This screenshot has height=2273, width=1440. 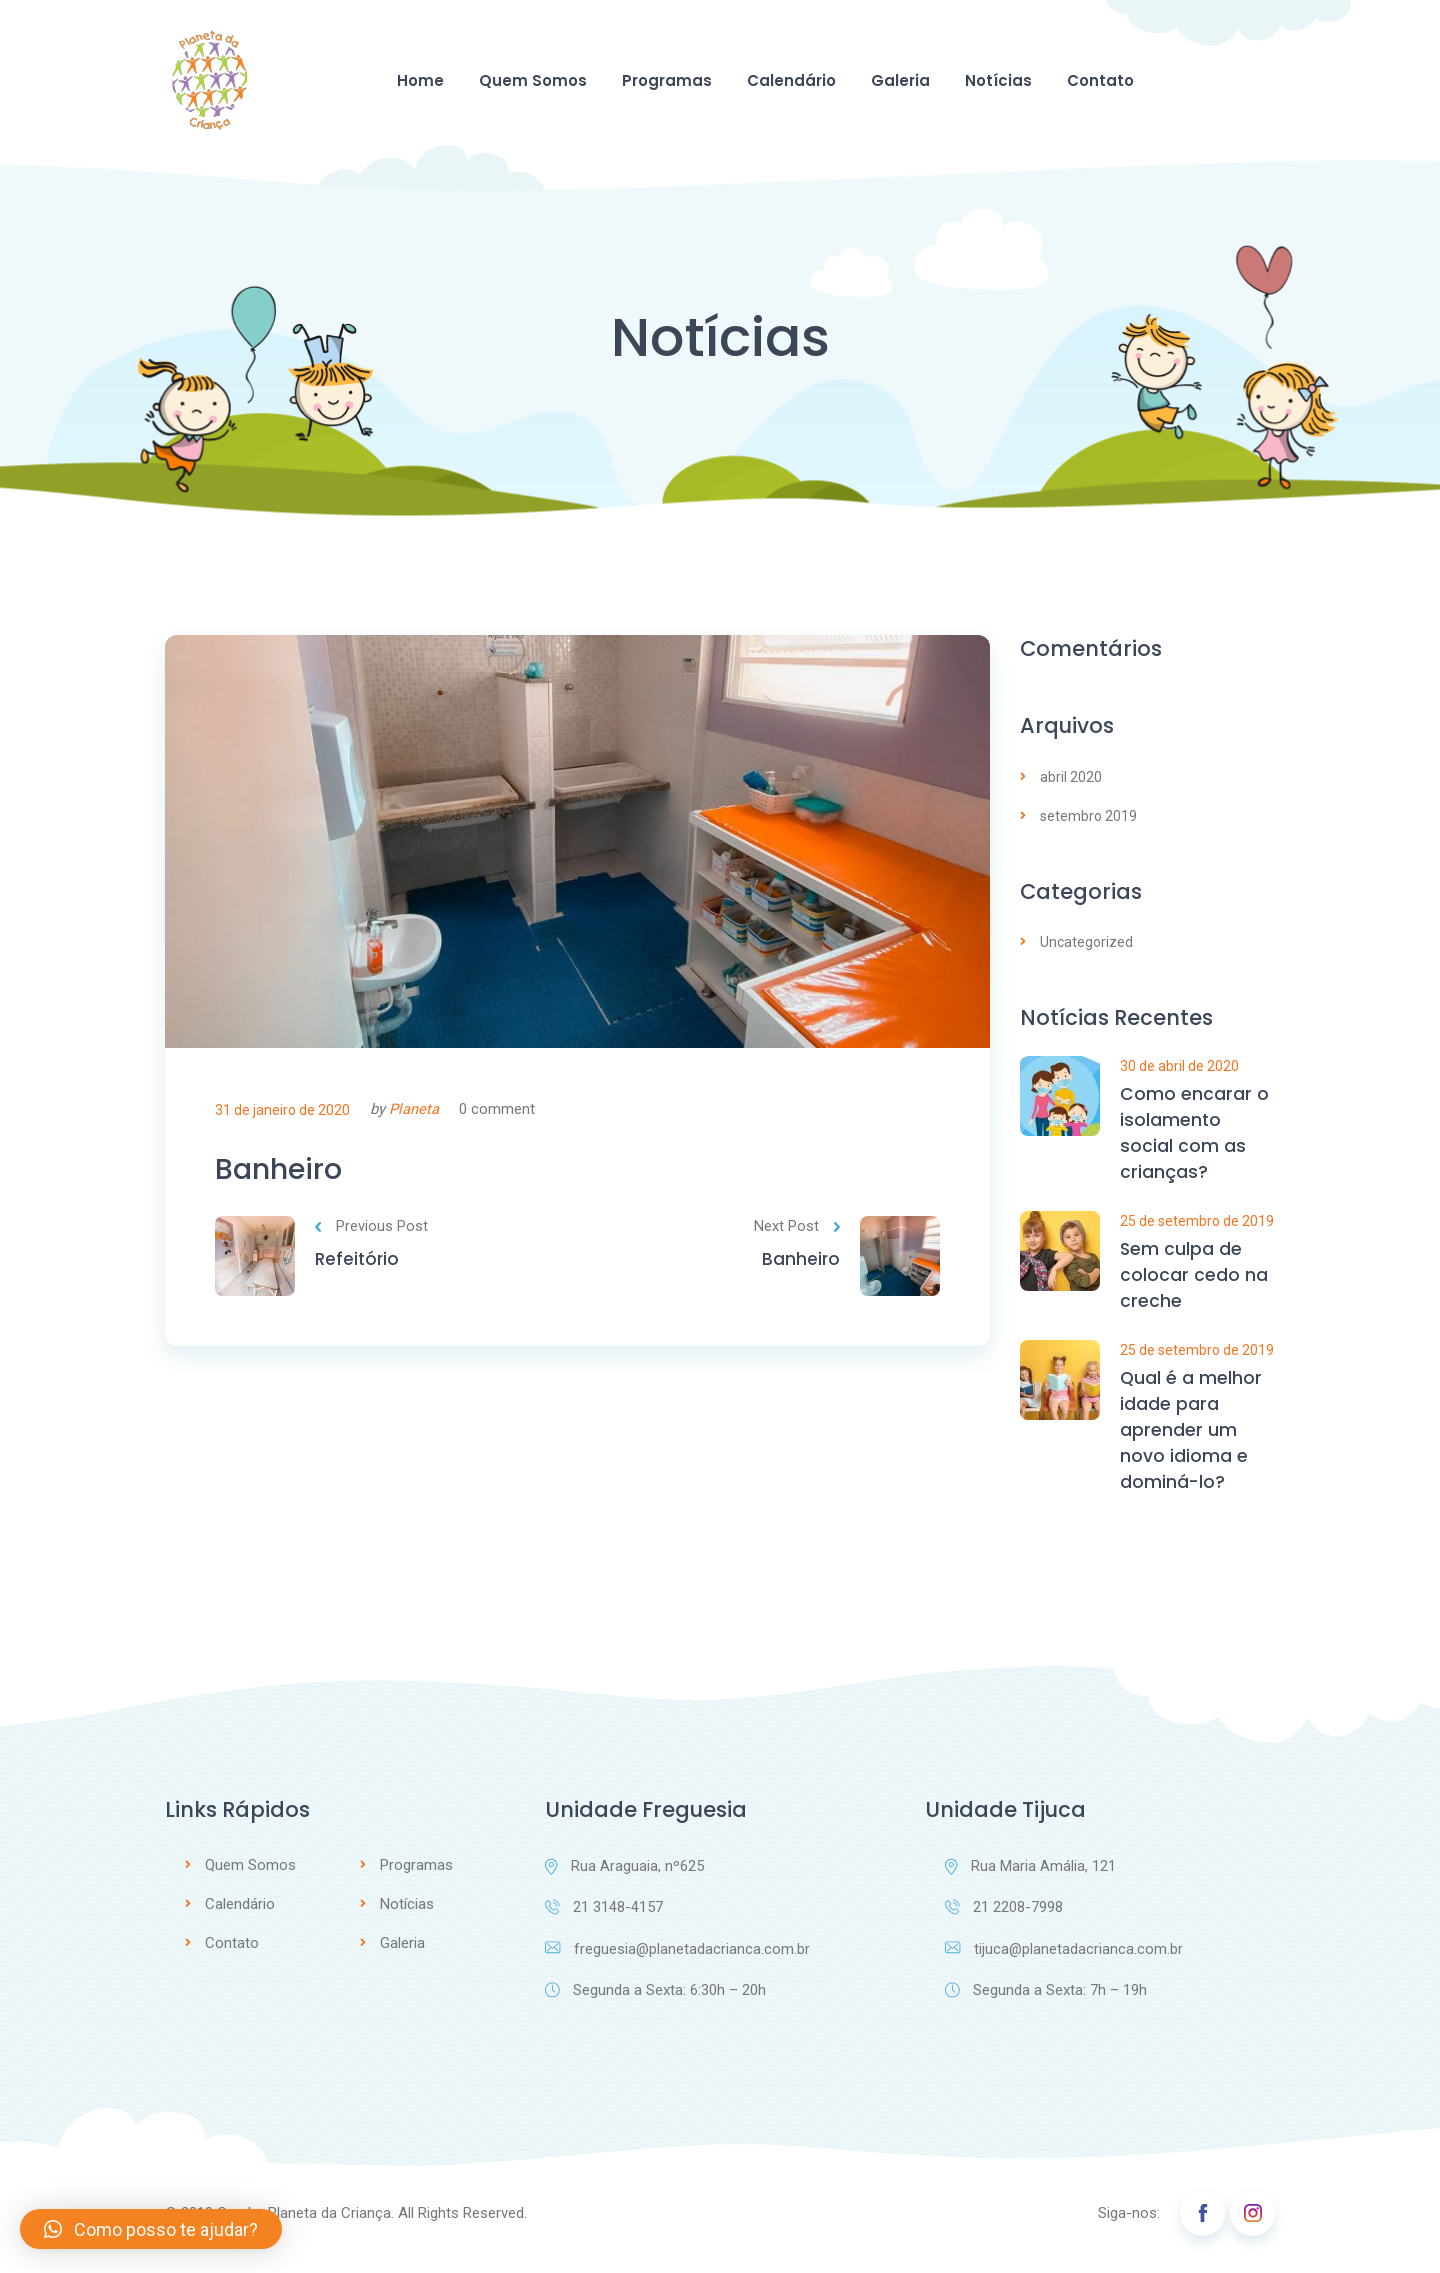 I want to click on Home, so click(x=420, y=80).